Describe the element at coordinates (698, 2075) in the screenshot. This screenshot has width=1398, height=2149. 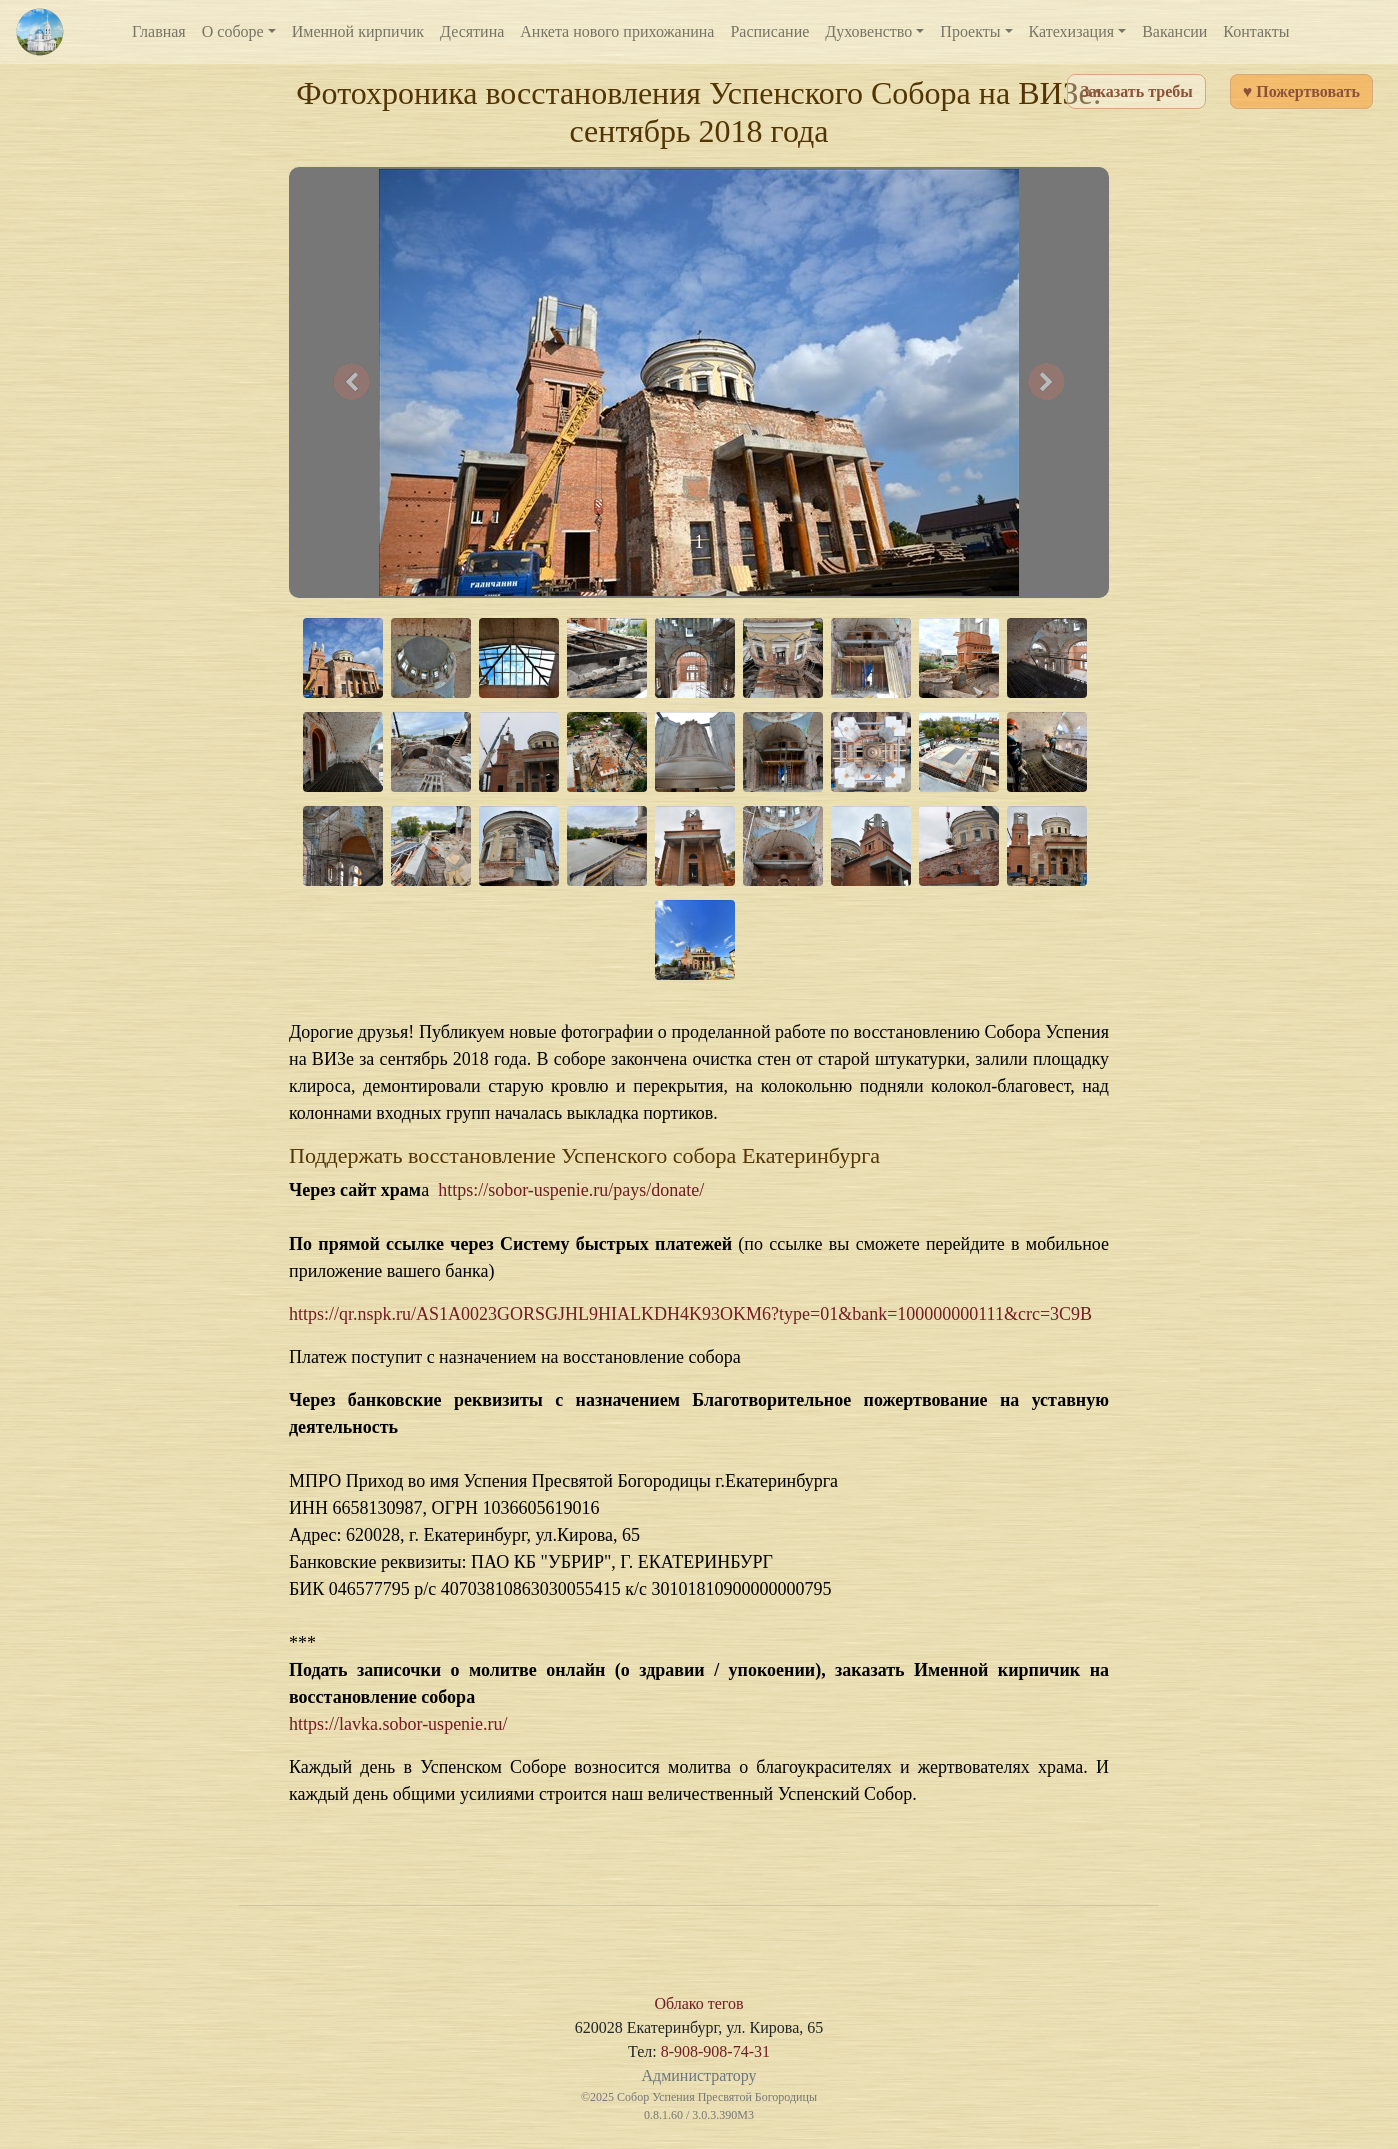
I see `Администратору` at that location.